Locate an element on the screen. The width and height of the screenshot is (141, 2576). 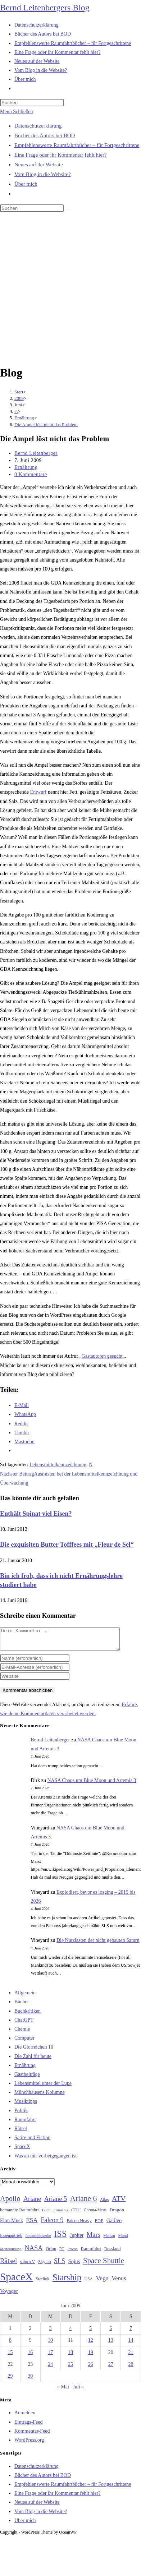
ChatGPT is located at coordinates (23, 2024).